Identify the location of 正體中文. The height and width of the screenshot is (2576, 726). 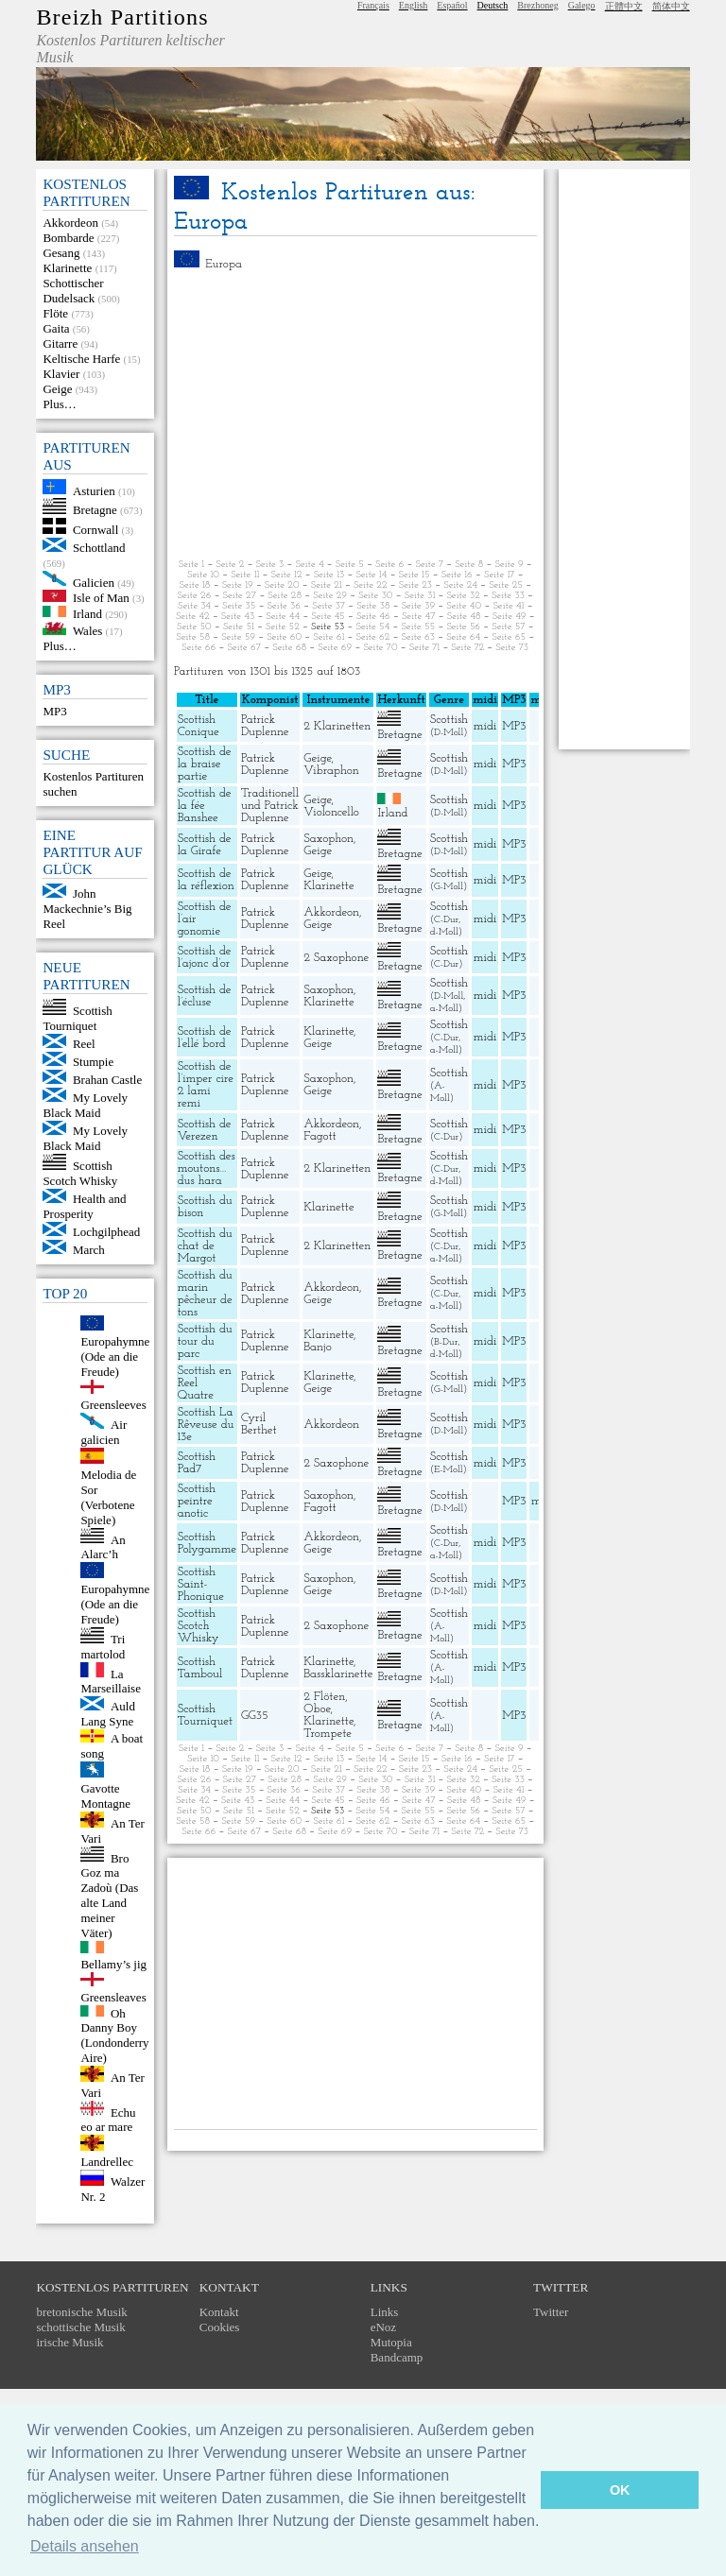
(624, 6).